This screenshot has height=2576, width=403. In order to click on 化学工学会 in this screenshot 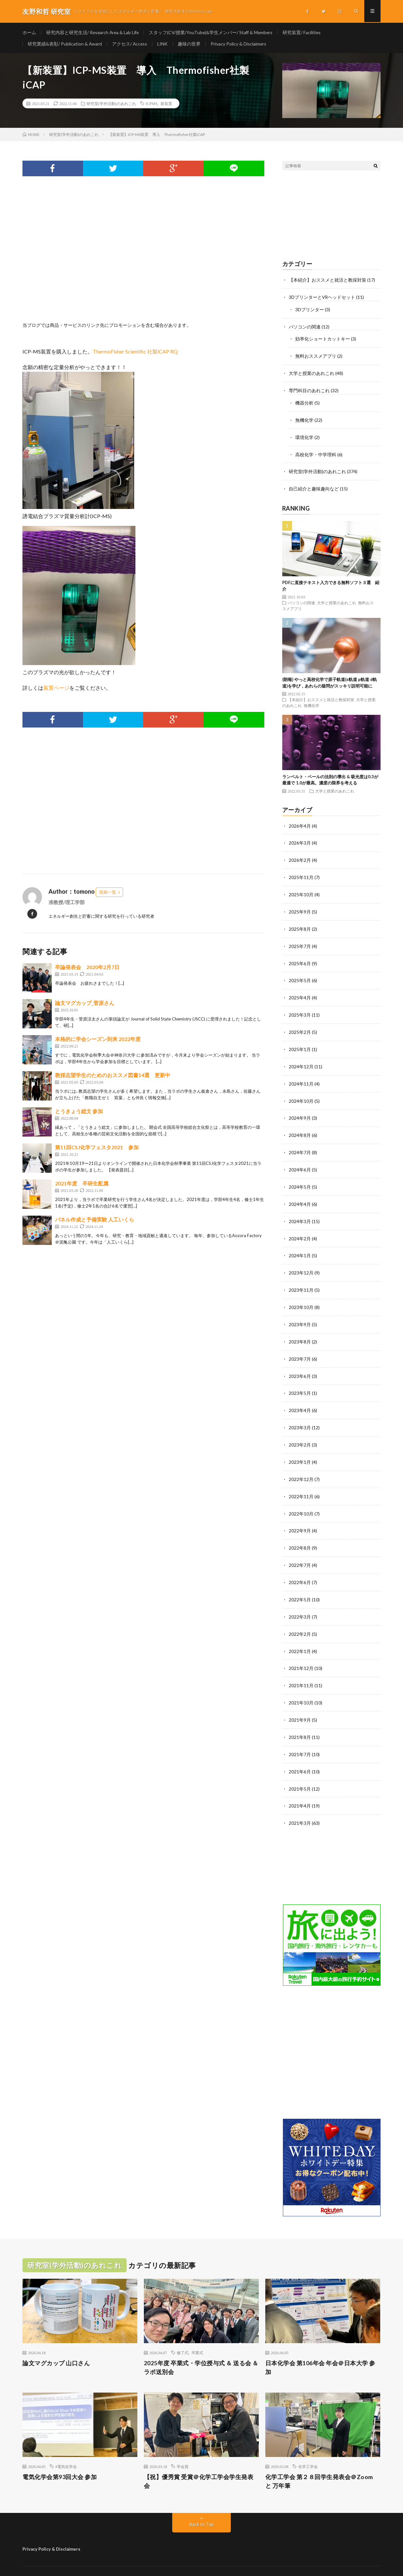, I will do `click(308, 2447)`.